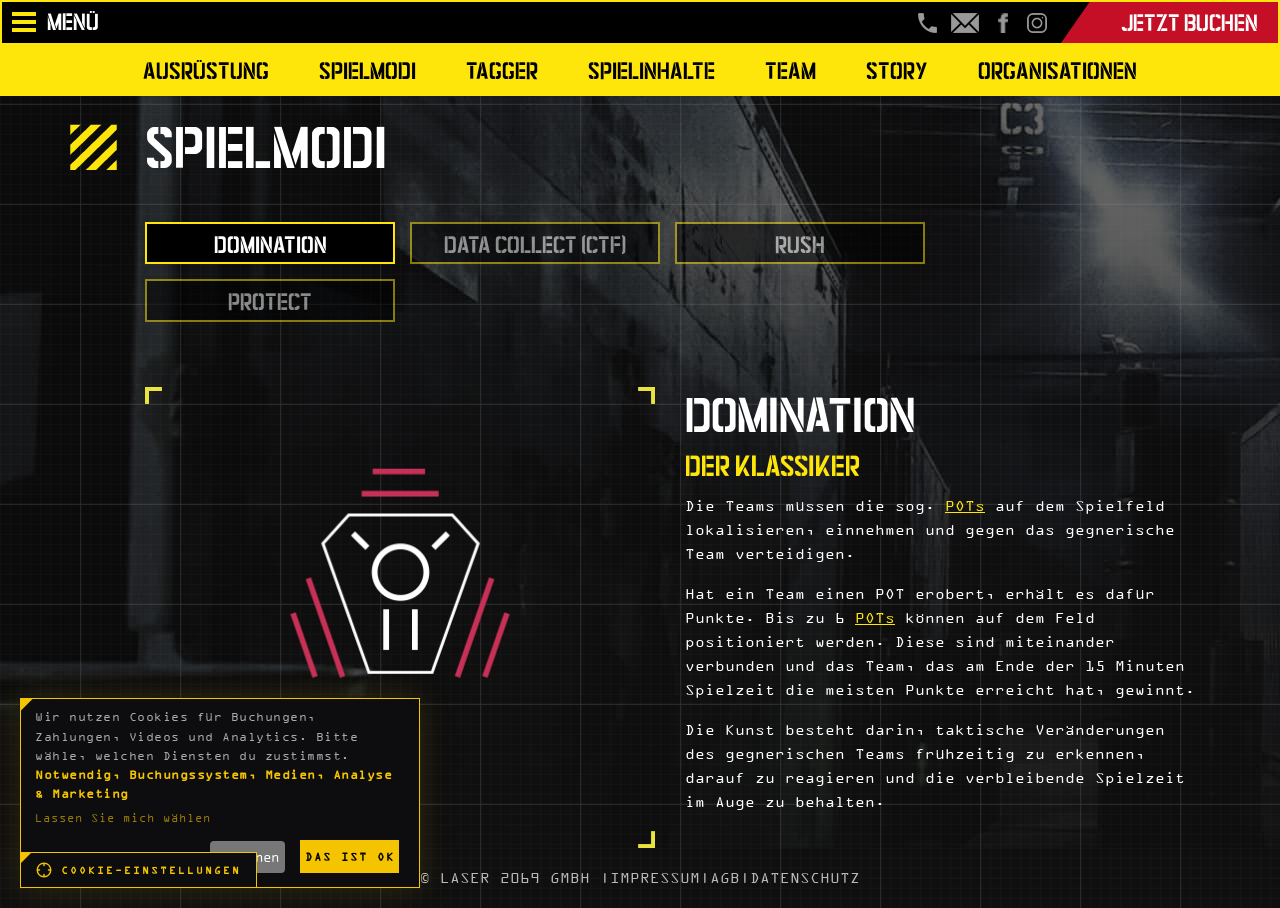  I want to click on POTs, so click(965, 505).